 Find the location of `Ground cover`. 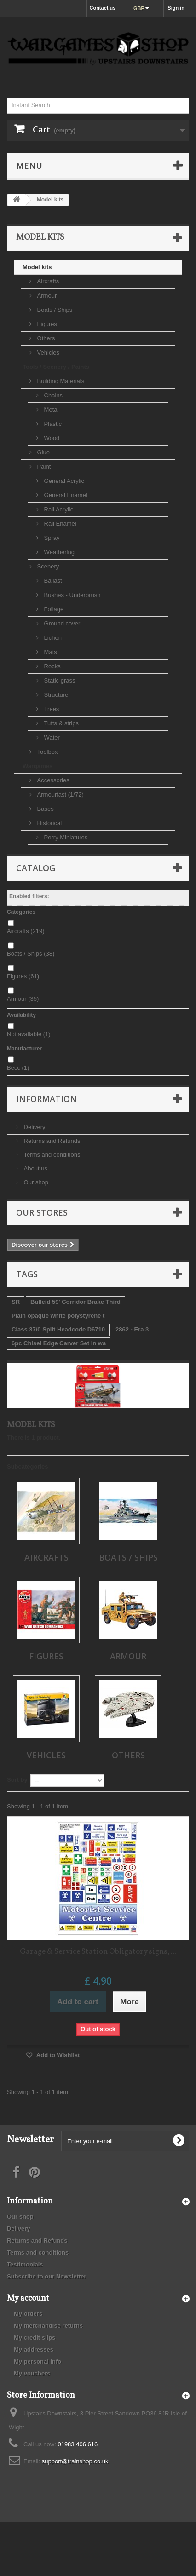

Ground cover is located at coordinates (61, 623).